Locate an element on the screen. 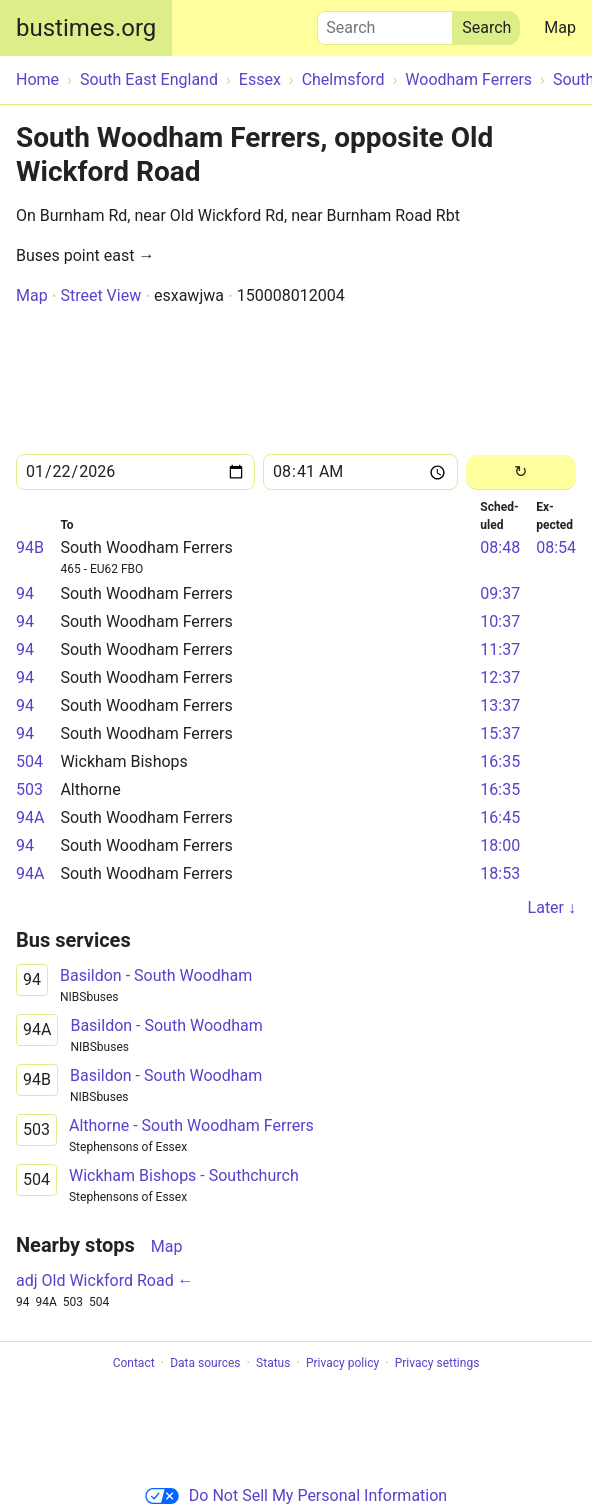 This screenshot has height=1508, width=592. Map is located at coordinates (560, 27).